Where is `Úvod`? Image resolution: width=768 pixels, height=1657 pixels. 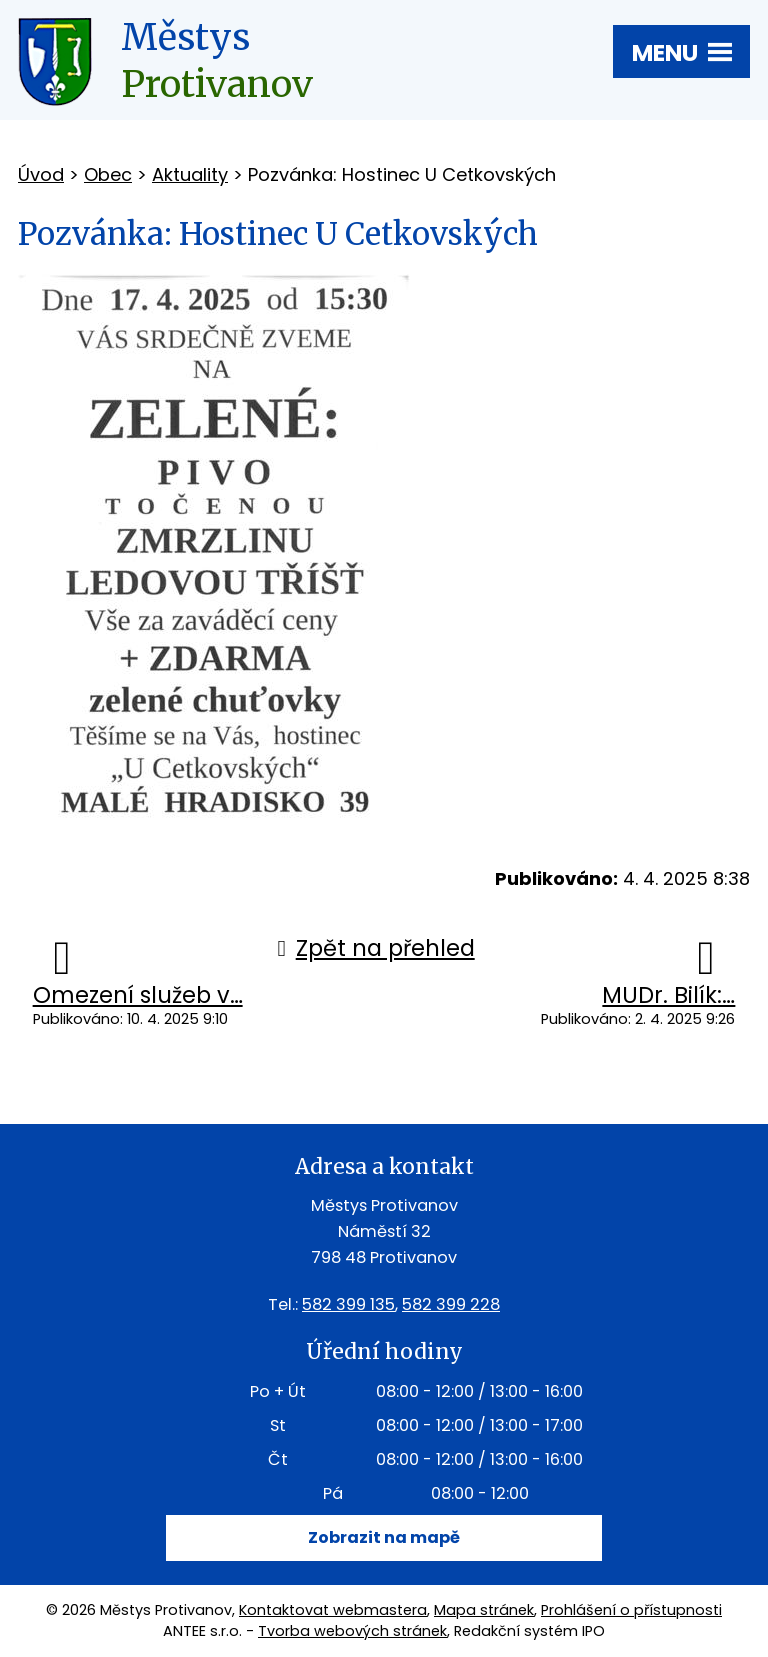 Úvod is located at coordinates (41, 174).